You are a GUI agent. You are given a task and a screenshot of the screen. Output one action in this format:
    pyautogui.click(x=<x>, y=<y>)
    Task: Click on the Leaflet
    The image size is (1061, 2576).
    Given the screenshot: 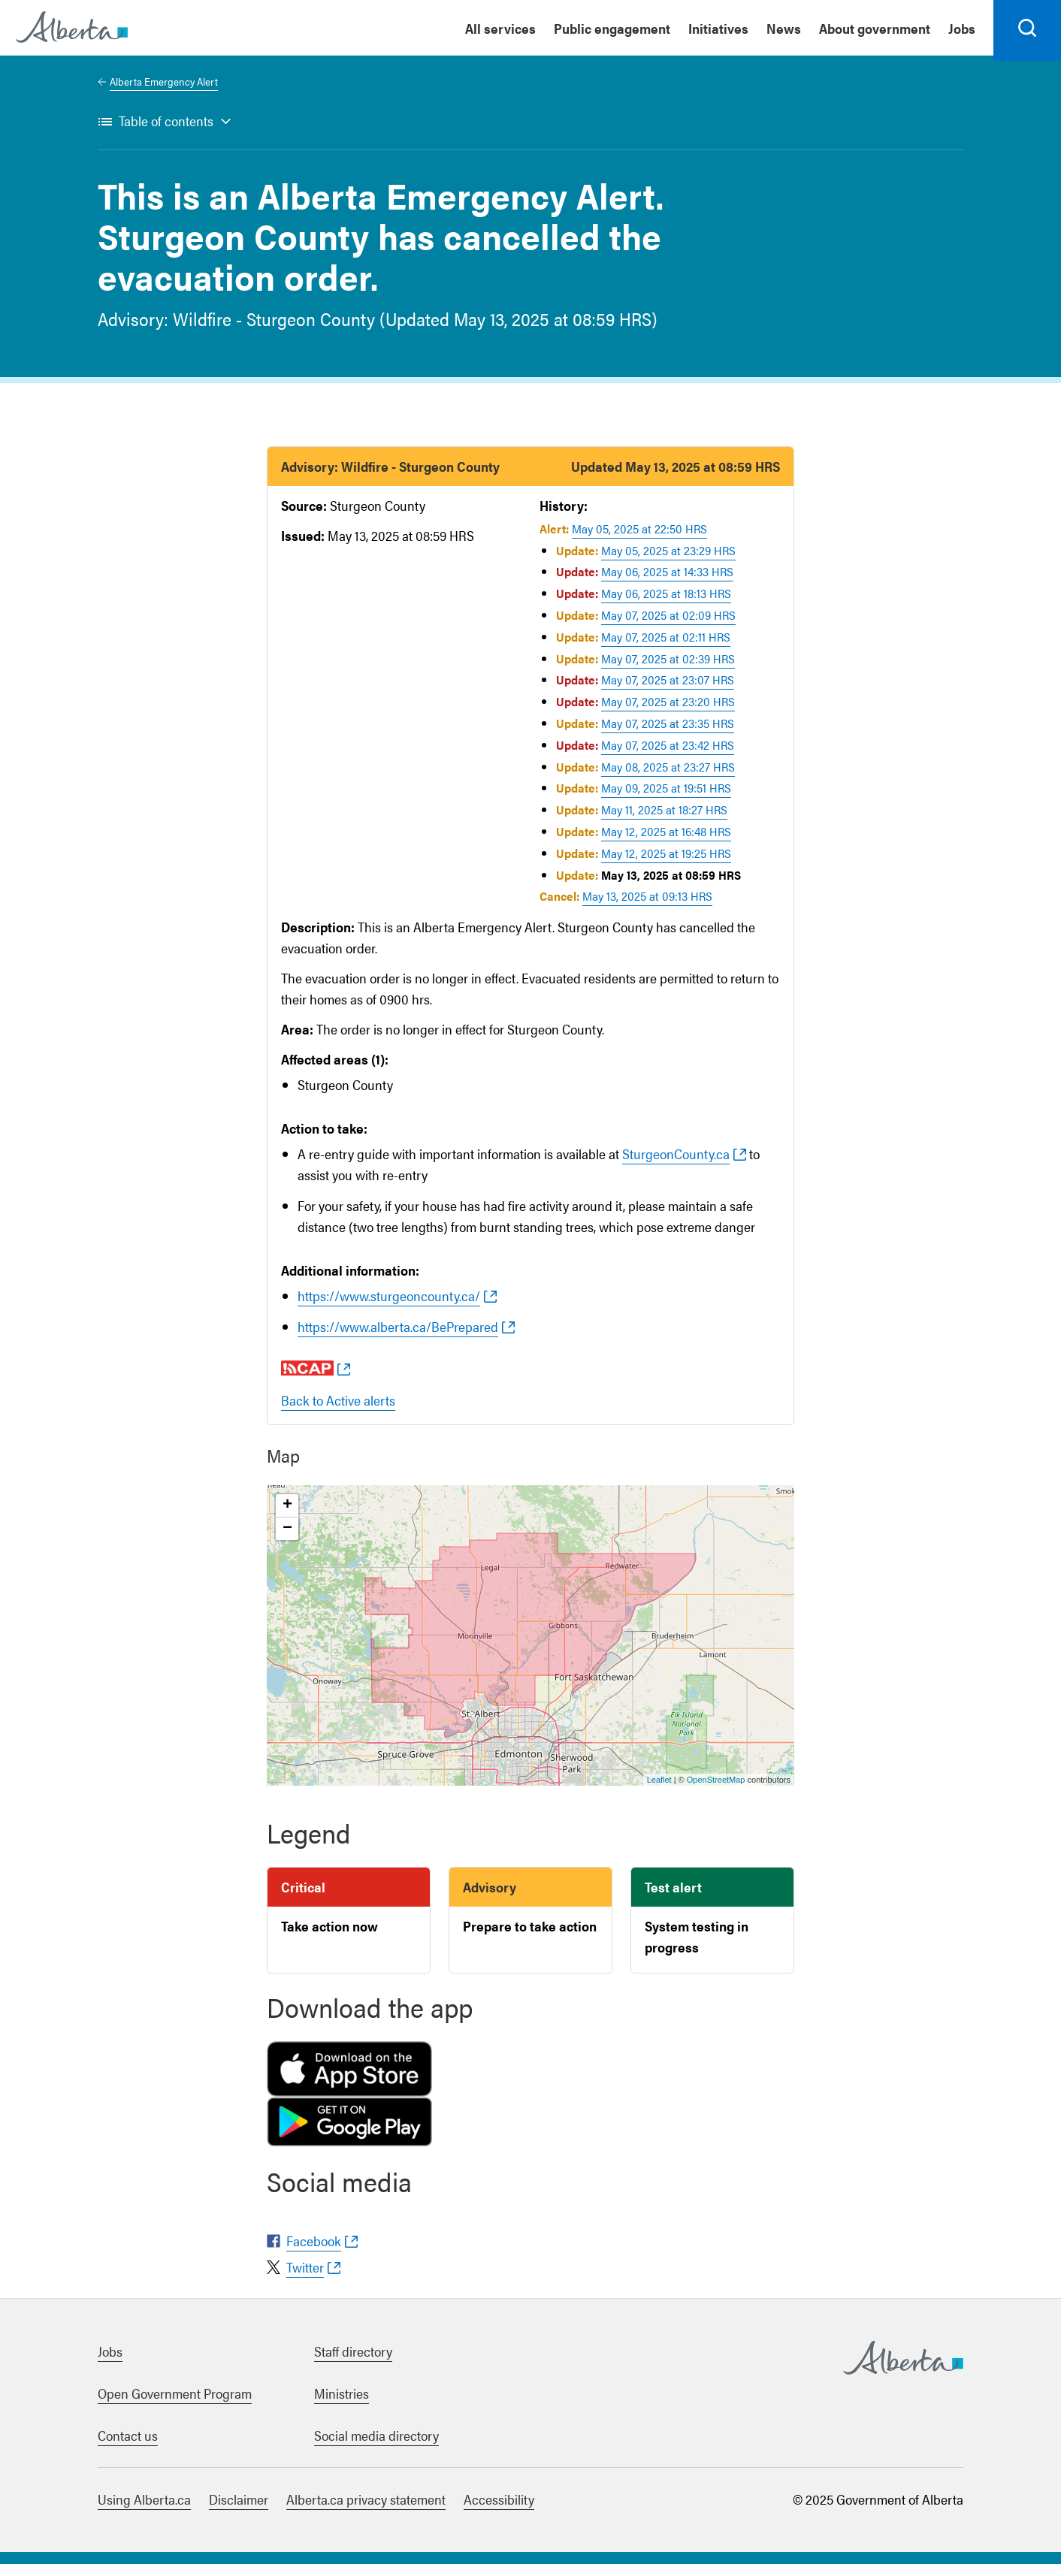 What is the action you would take?
    pyautogui.click(x=659, y=1791)
    